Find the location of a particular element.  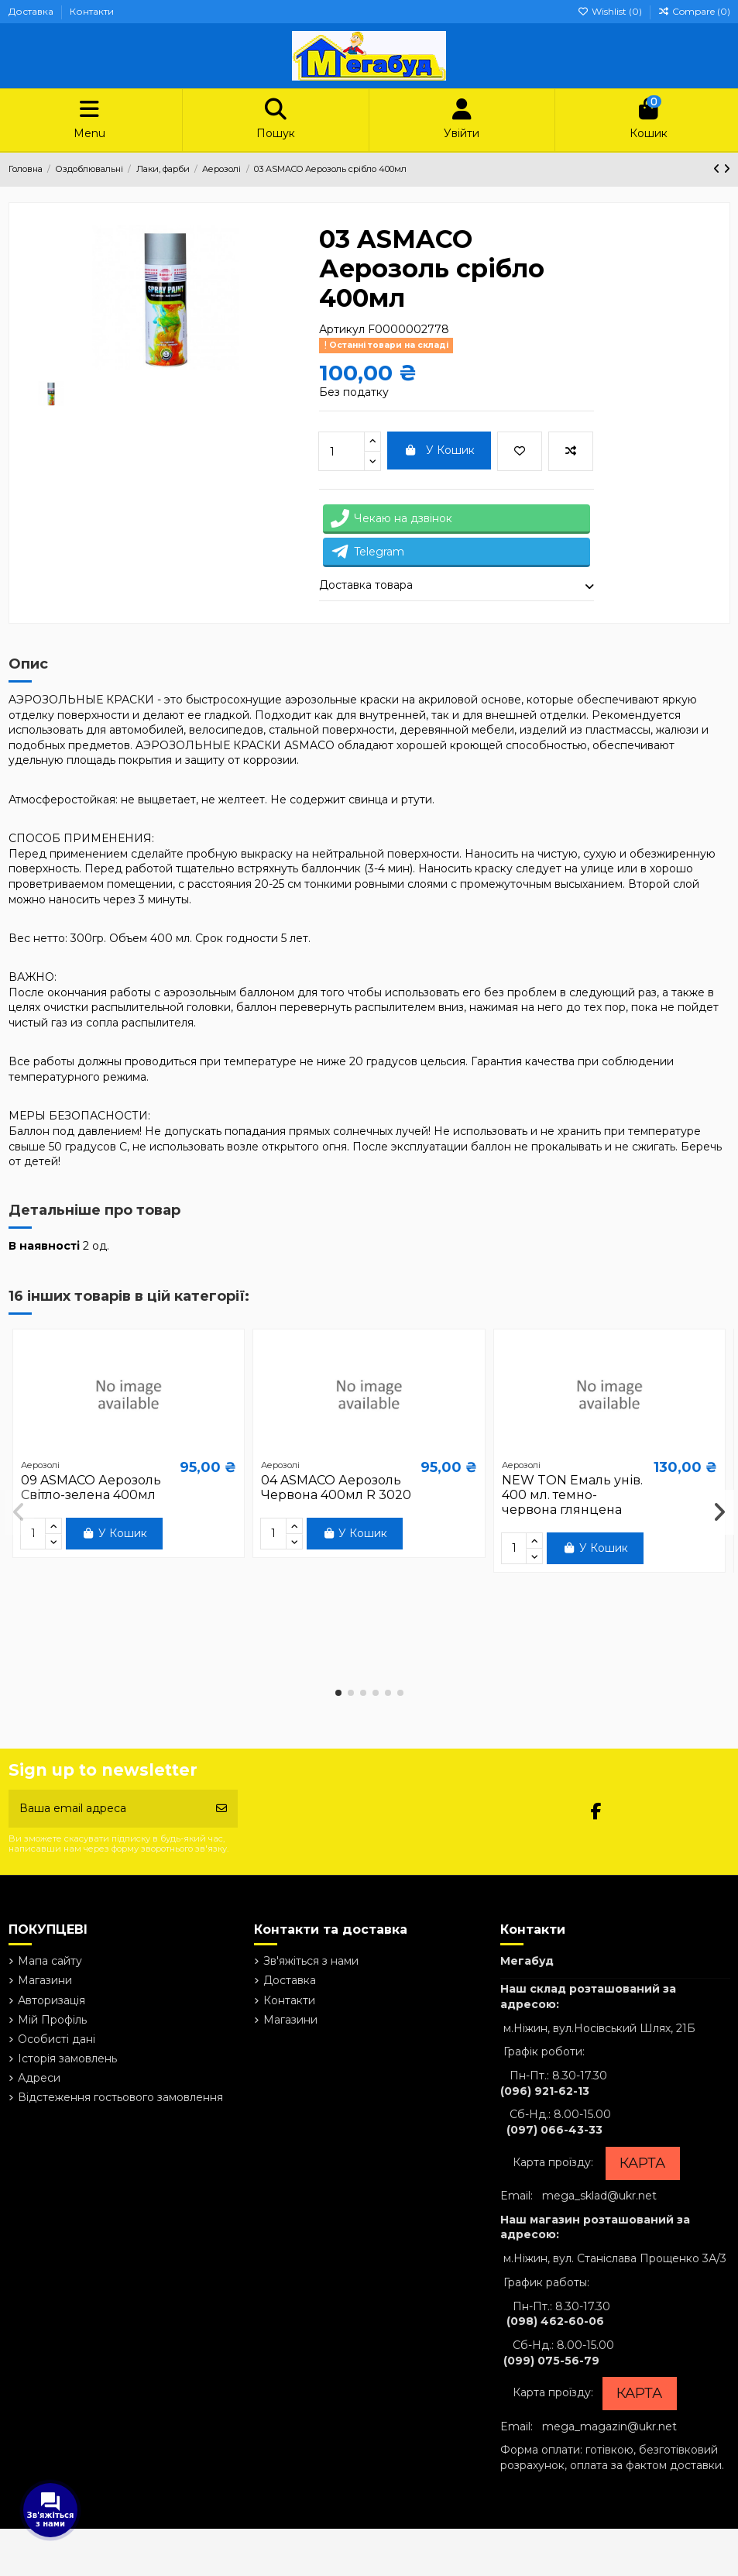

[Підписатись] is located at coordinates (221, 1809).